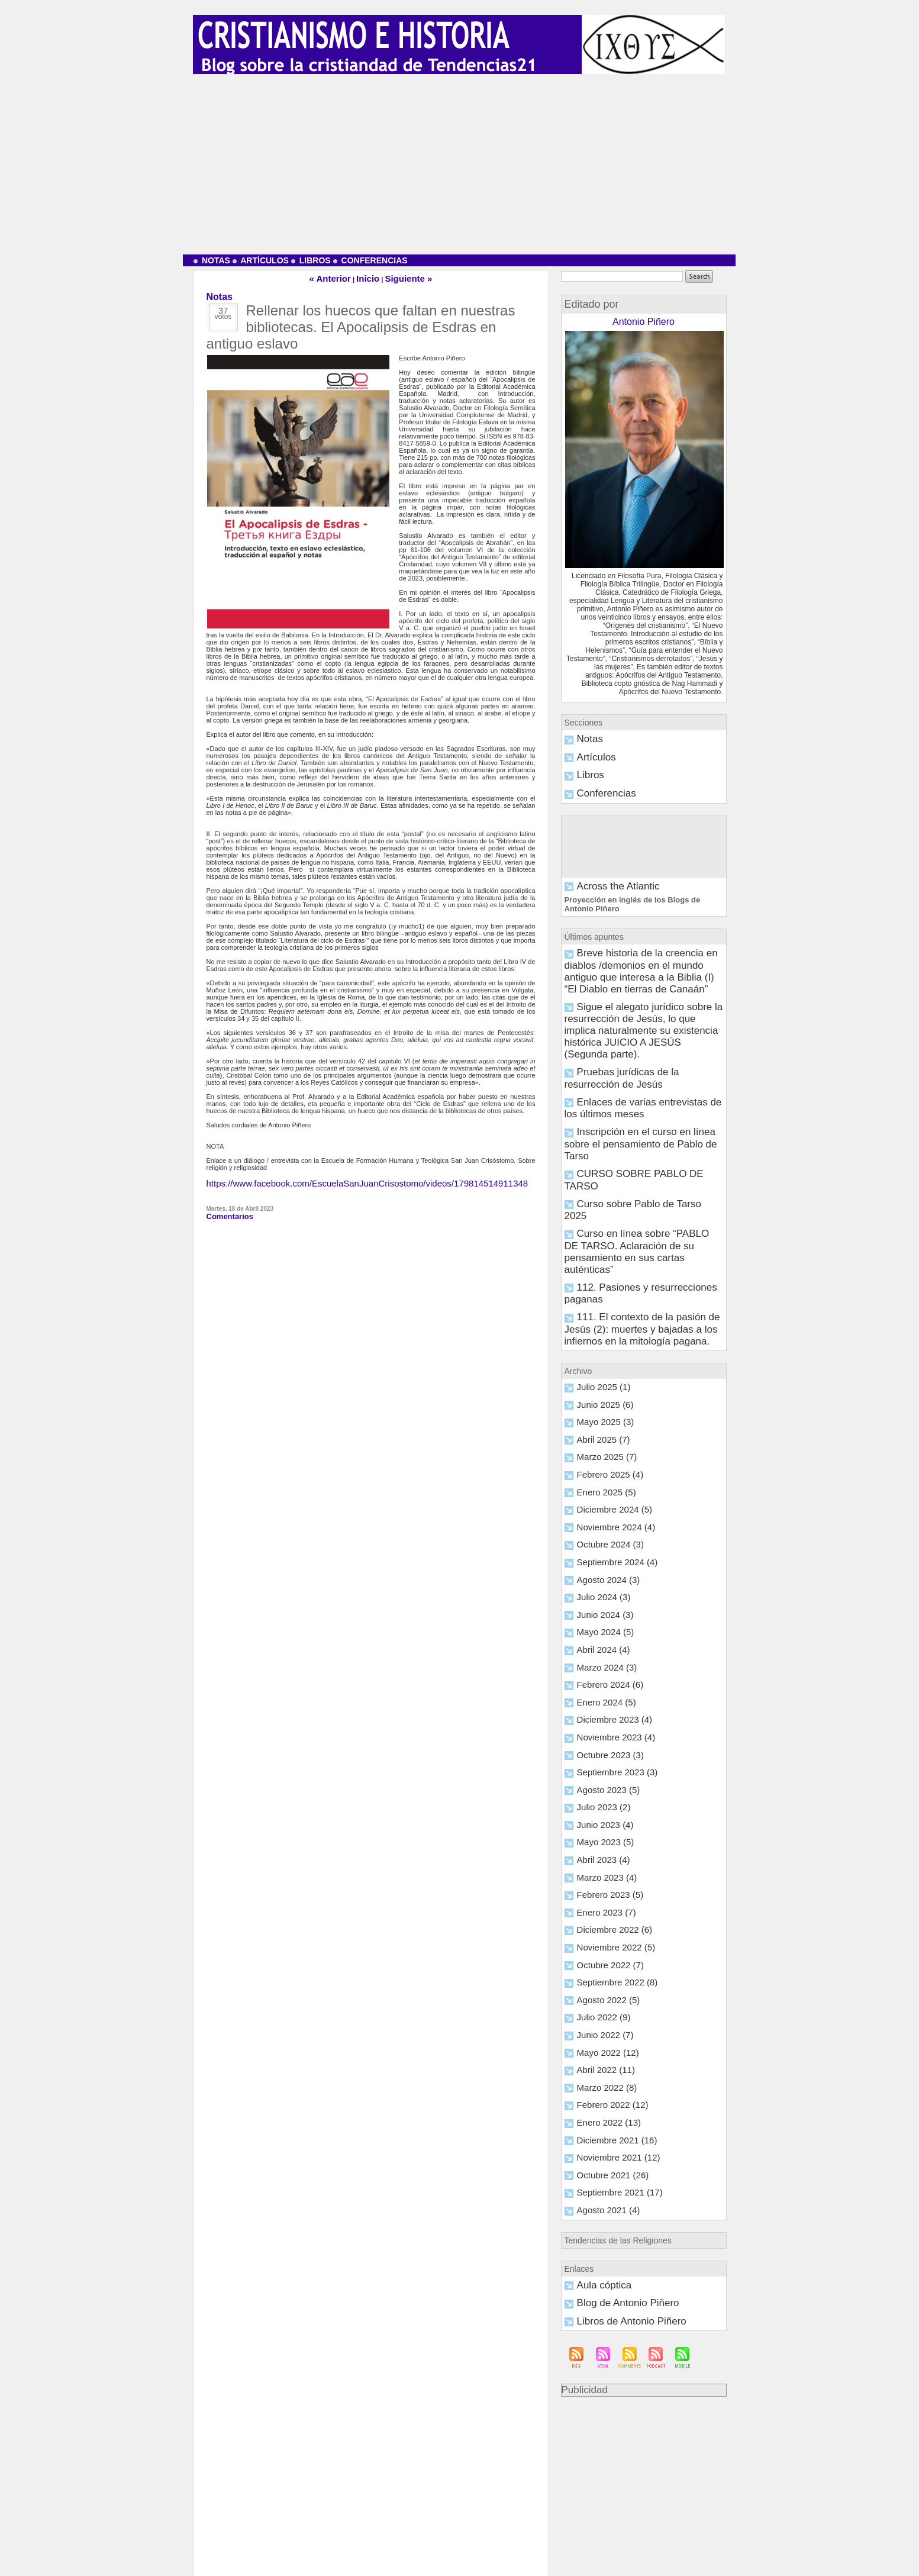 This screenshot has width=919, height=2576. Describe the element at coordinates (597, 1788) in the screenshot. I see `Junio 2022 (7)` at that location.